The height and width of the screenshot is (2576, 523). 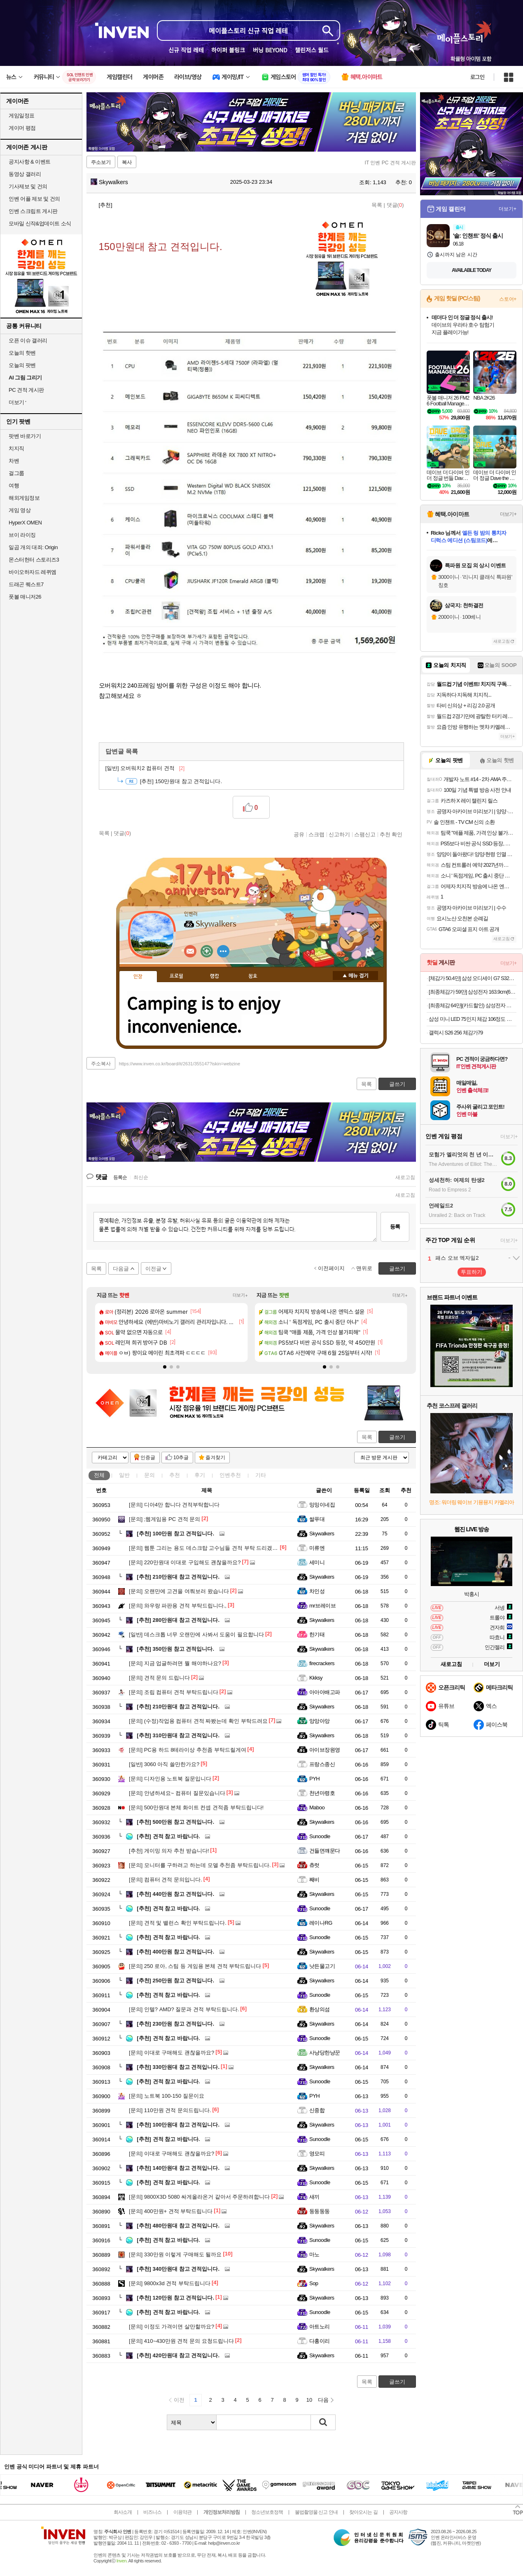 I want to click on 즐겨찾기, so click(x=215, y=1457).